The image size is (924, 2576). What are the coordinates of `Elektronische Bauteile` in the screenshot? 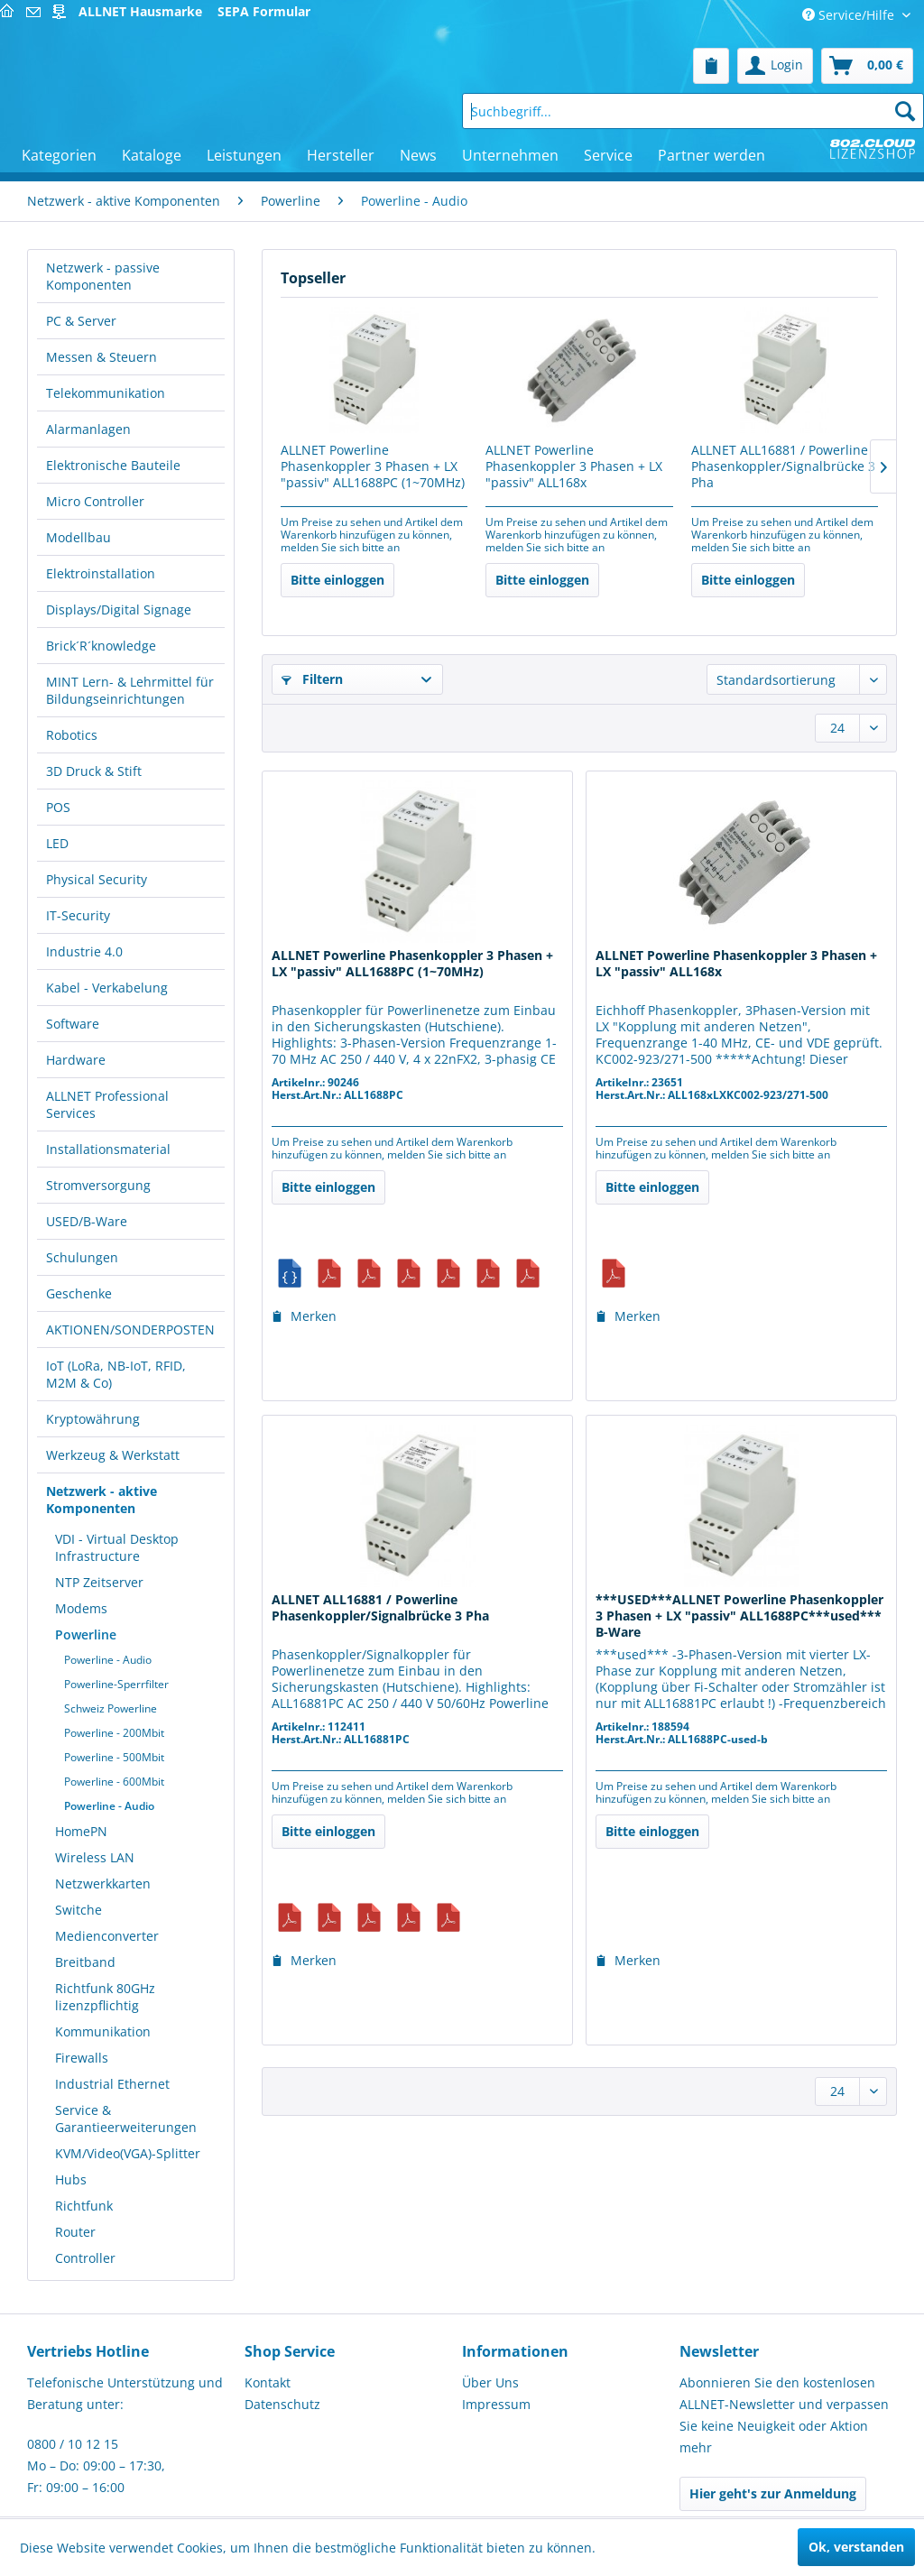 It's located at (113, 465).